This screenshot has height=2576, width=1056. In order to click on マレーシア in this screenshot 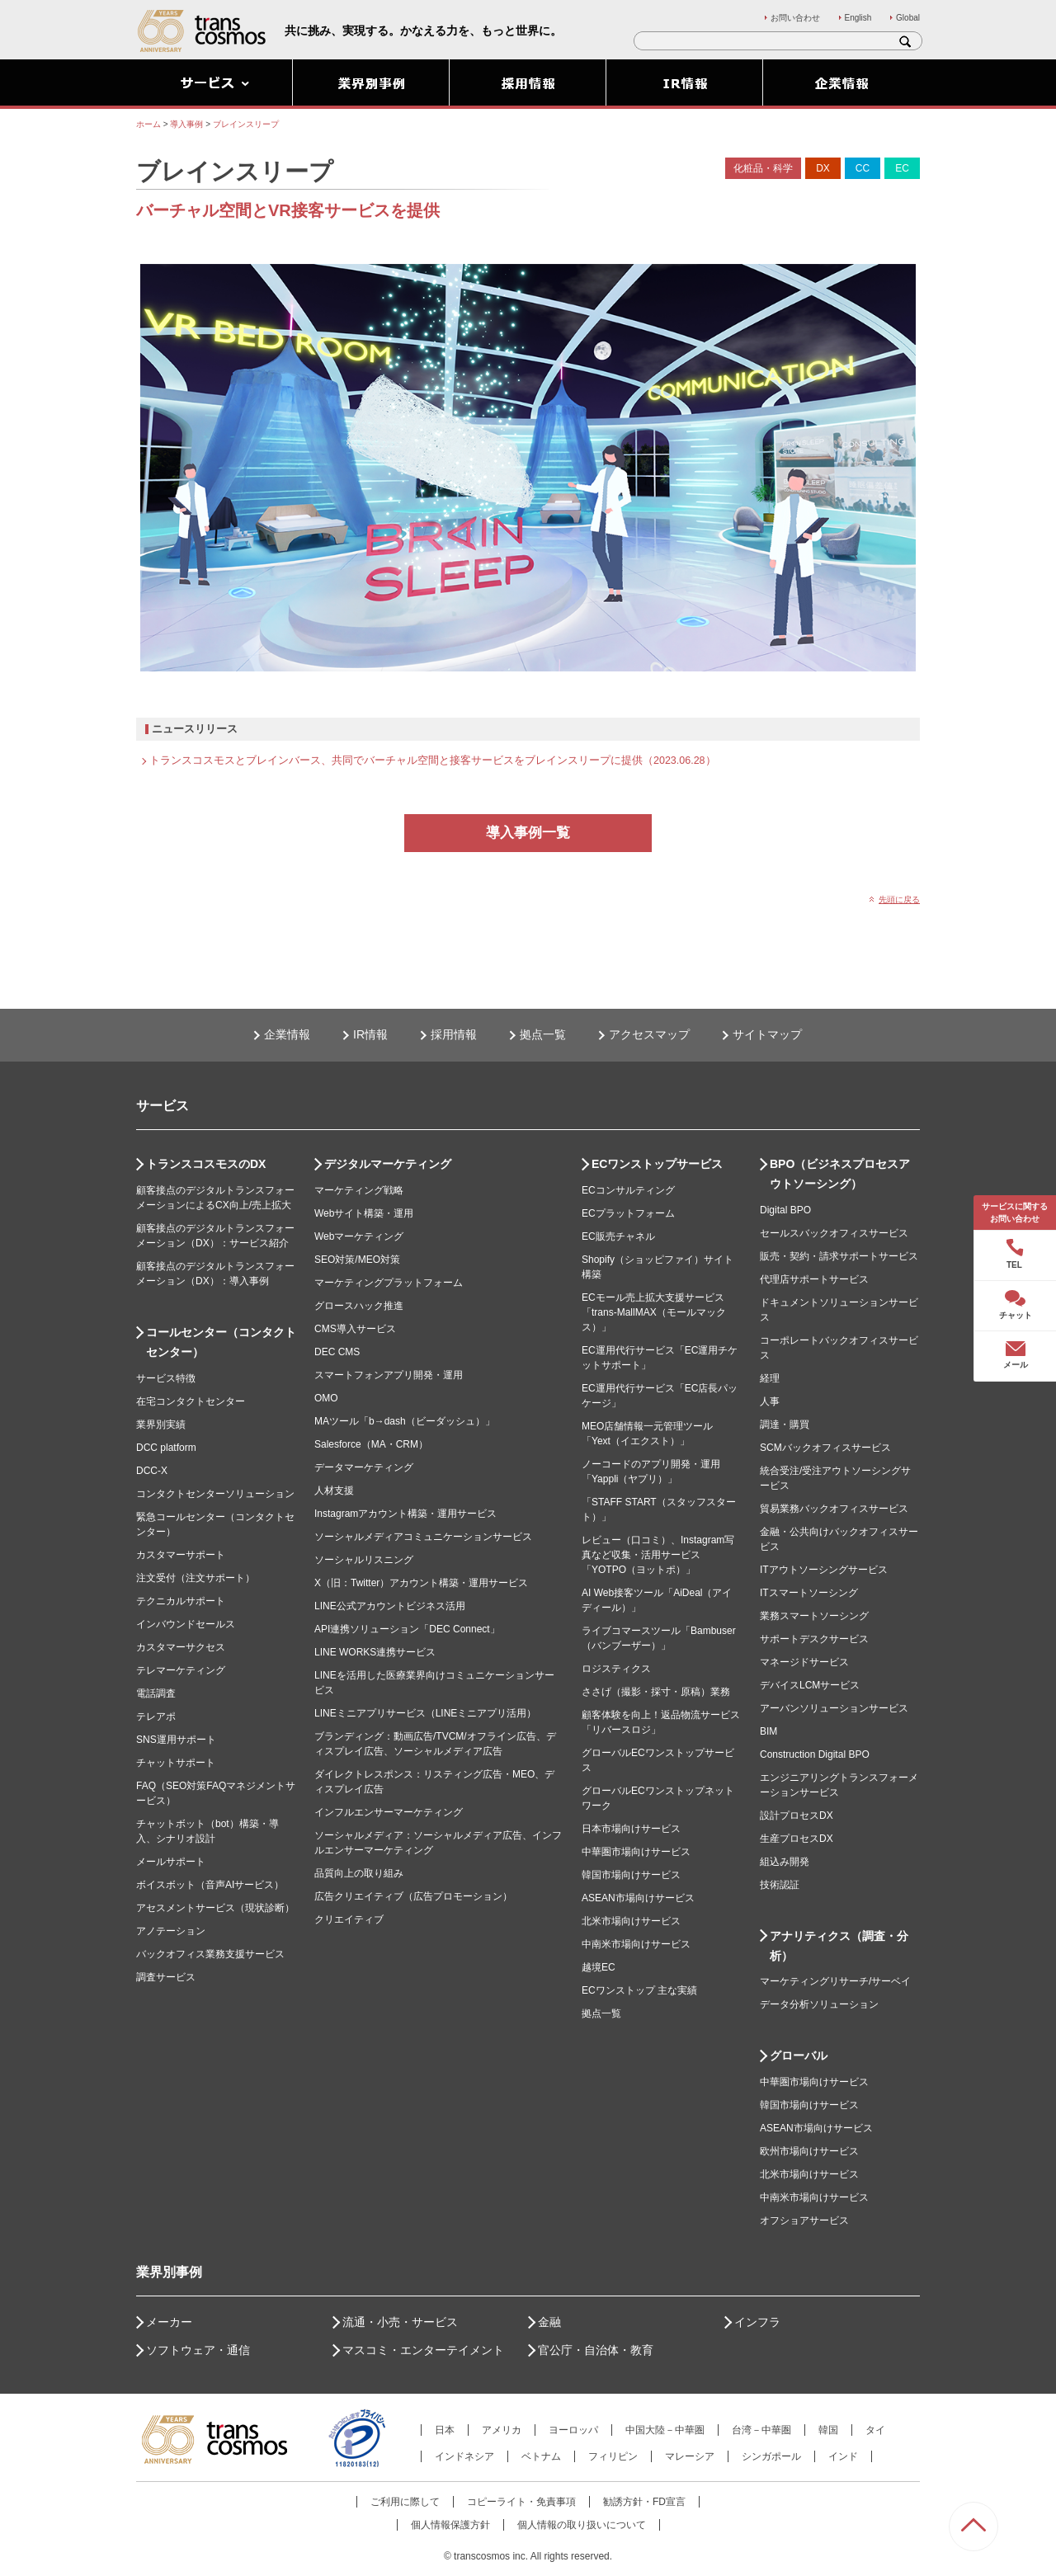, I will do `click(689, 2456)`.